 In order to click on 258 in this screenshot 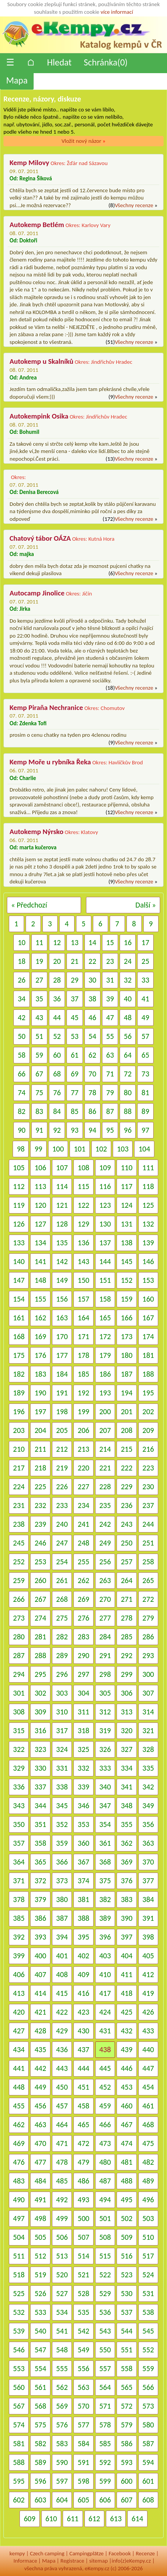, I will do `click(148, 1561)`.